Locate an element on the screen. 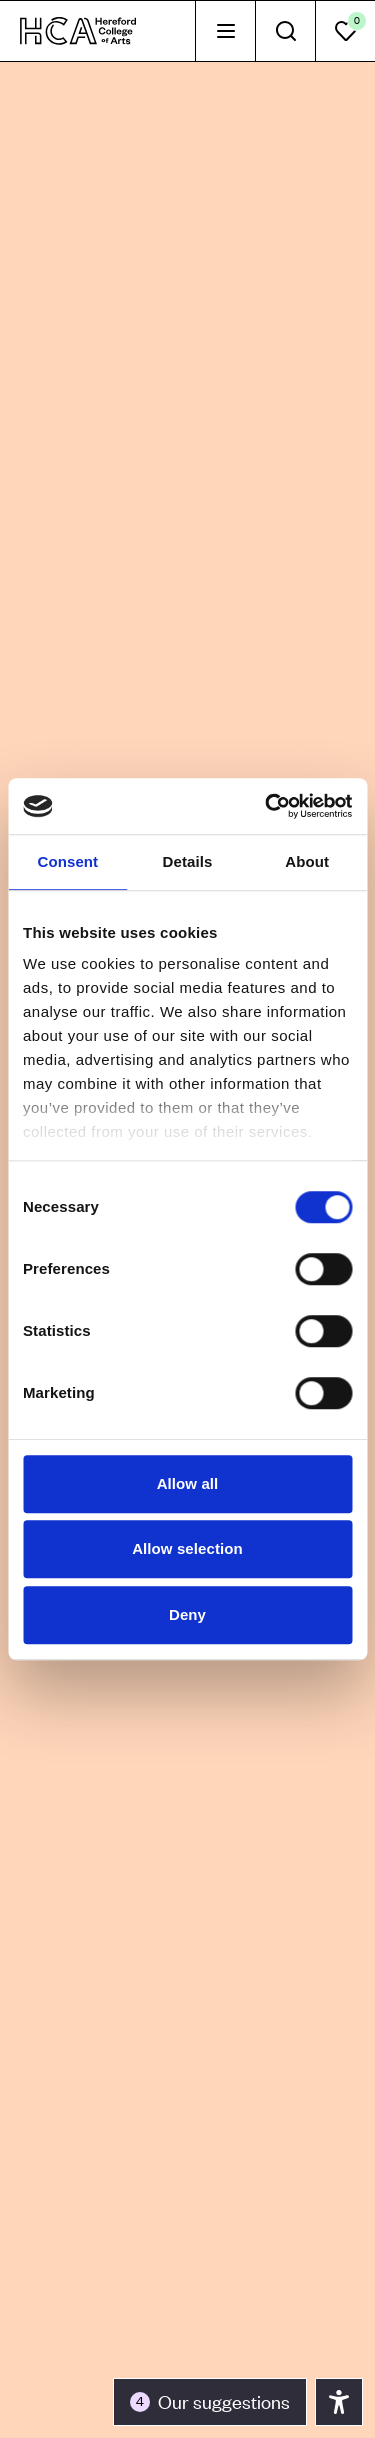 This screenshot has width=375, height=2438. Deny is located at coordinates (187, 1614).